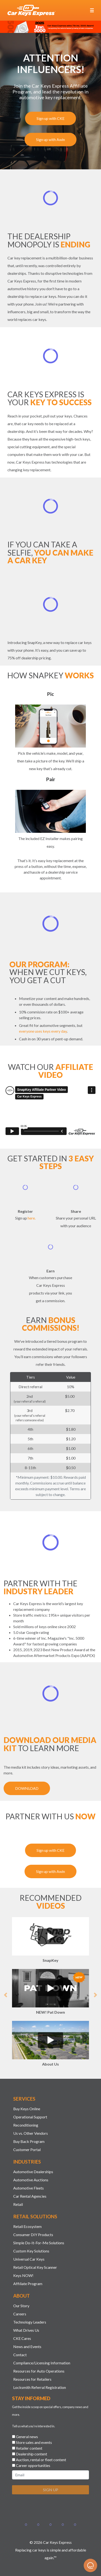 The width and height of the screenshot is (101, 2576). What do you see at coordinates (30, 2133) in the screenshot?
I see `Us vs. Other Vendors` at bounding box center [30, 2133].